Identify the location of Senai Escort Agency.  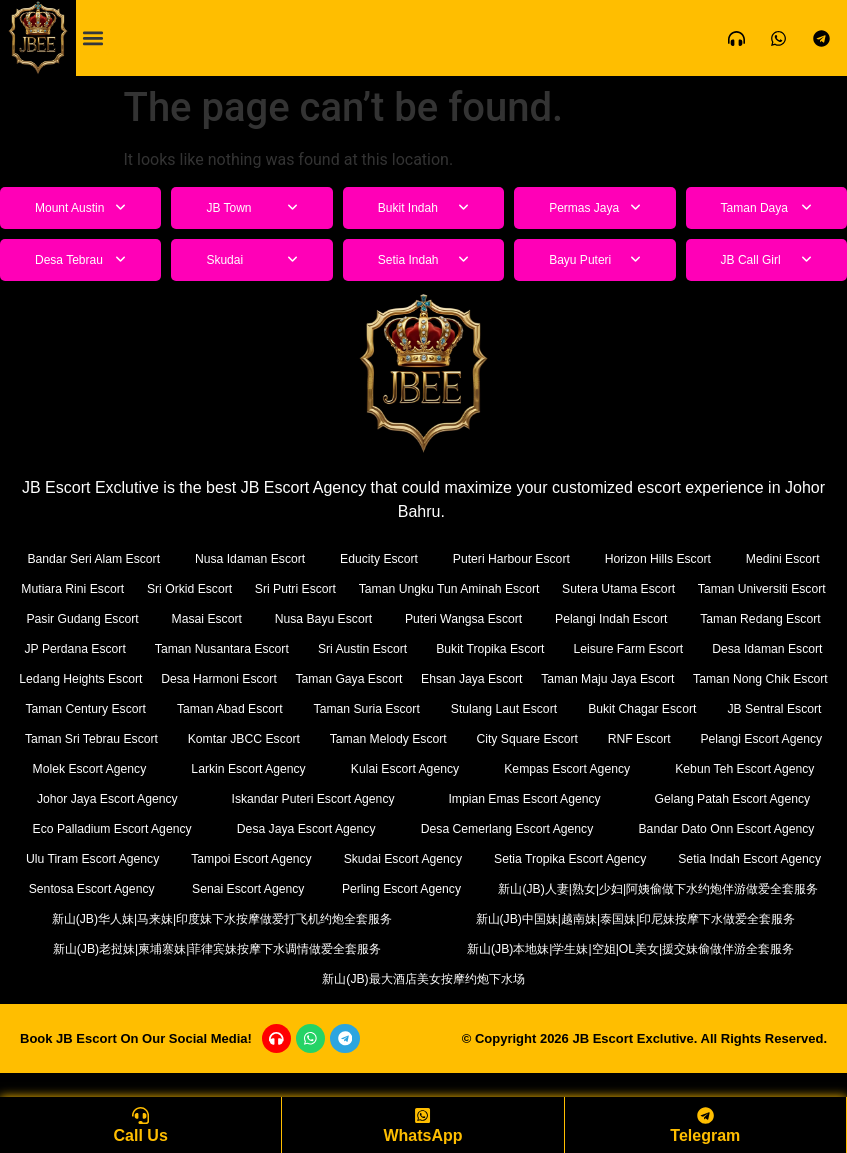
(764, 888).